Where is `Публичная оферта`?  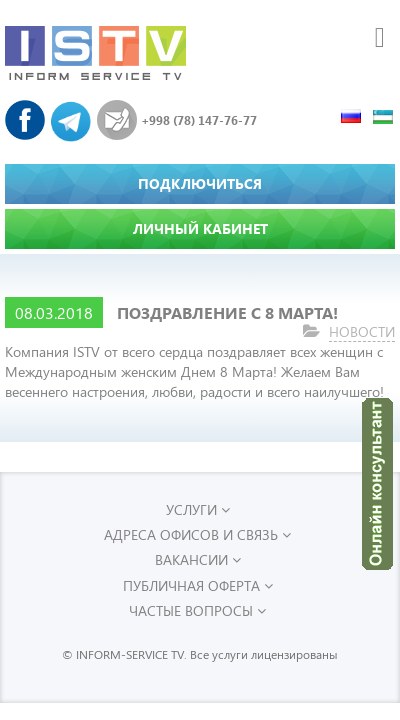
Публичная оферта is located at coordinates (198, 585).